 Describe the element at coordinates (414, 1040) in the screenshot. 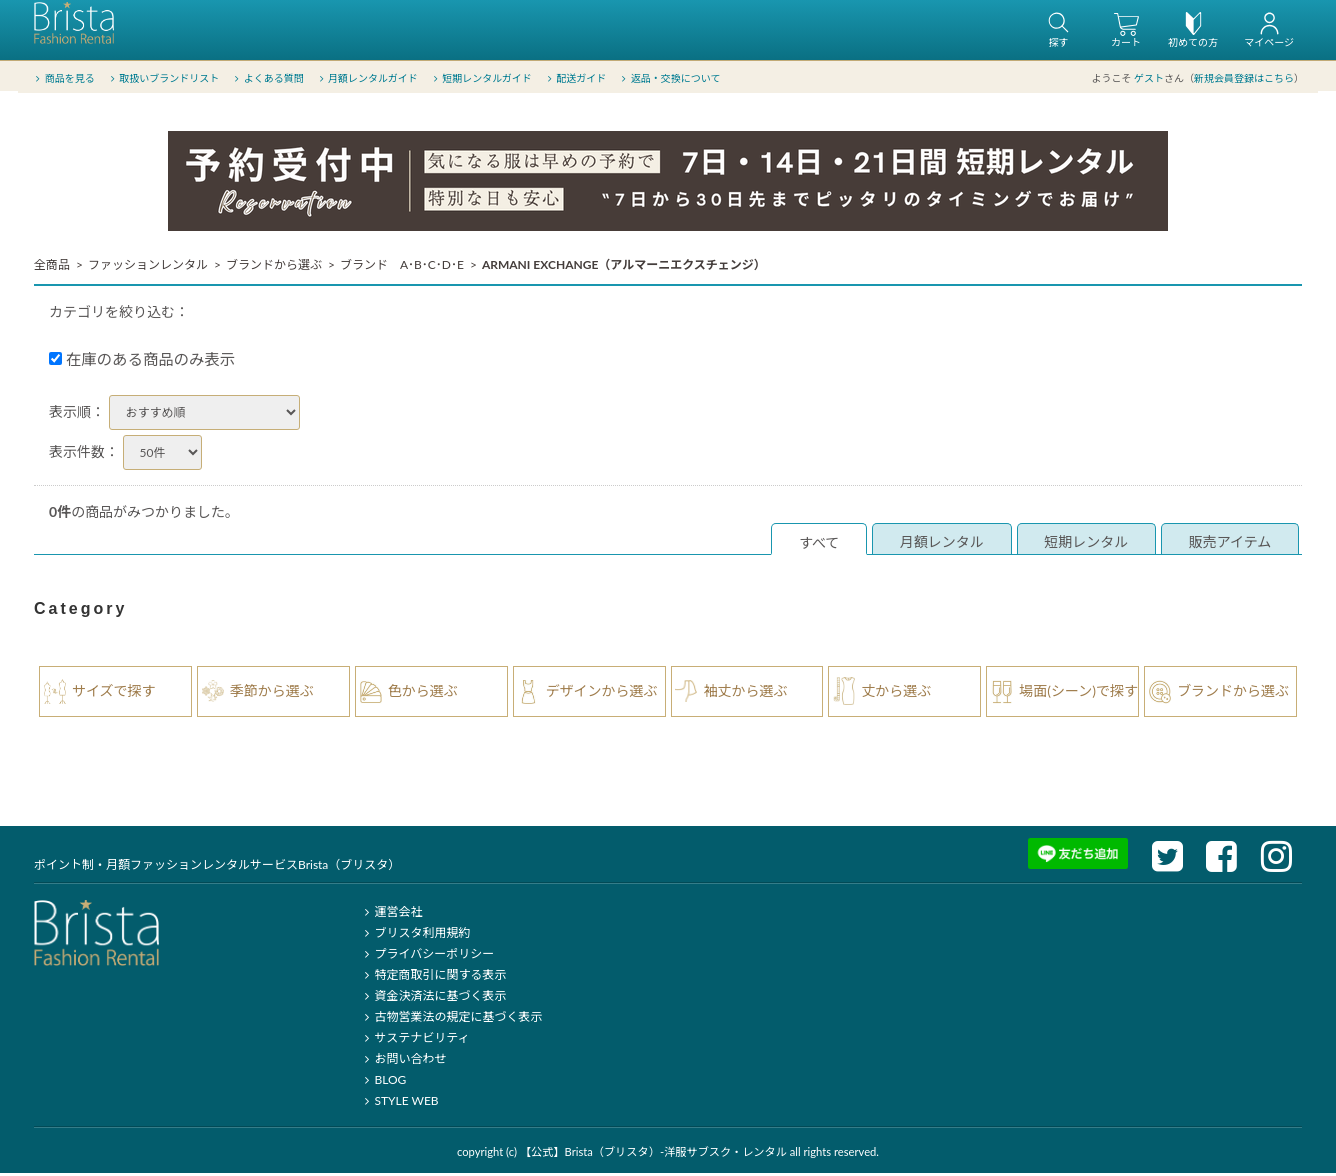

I see `サステナビリティ` at that location.